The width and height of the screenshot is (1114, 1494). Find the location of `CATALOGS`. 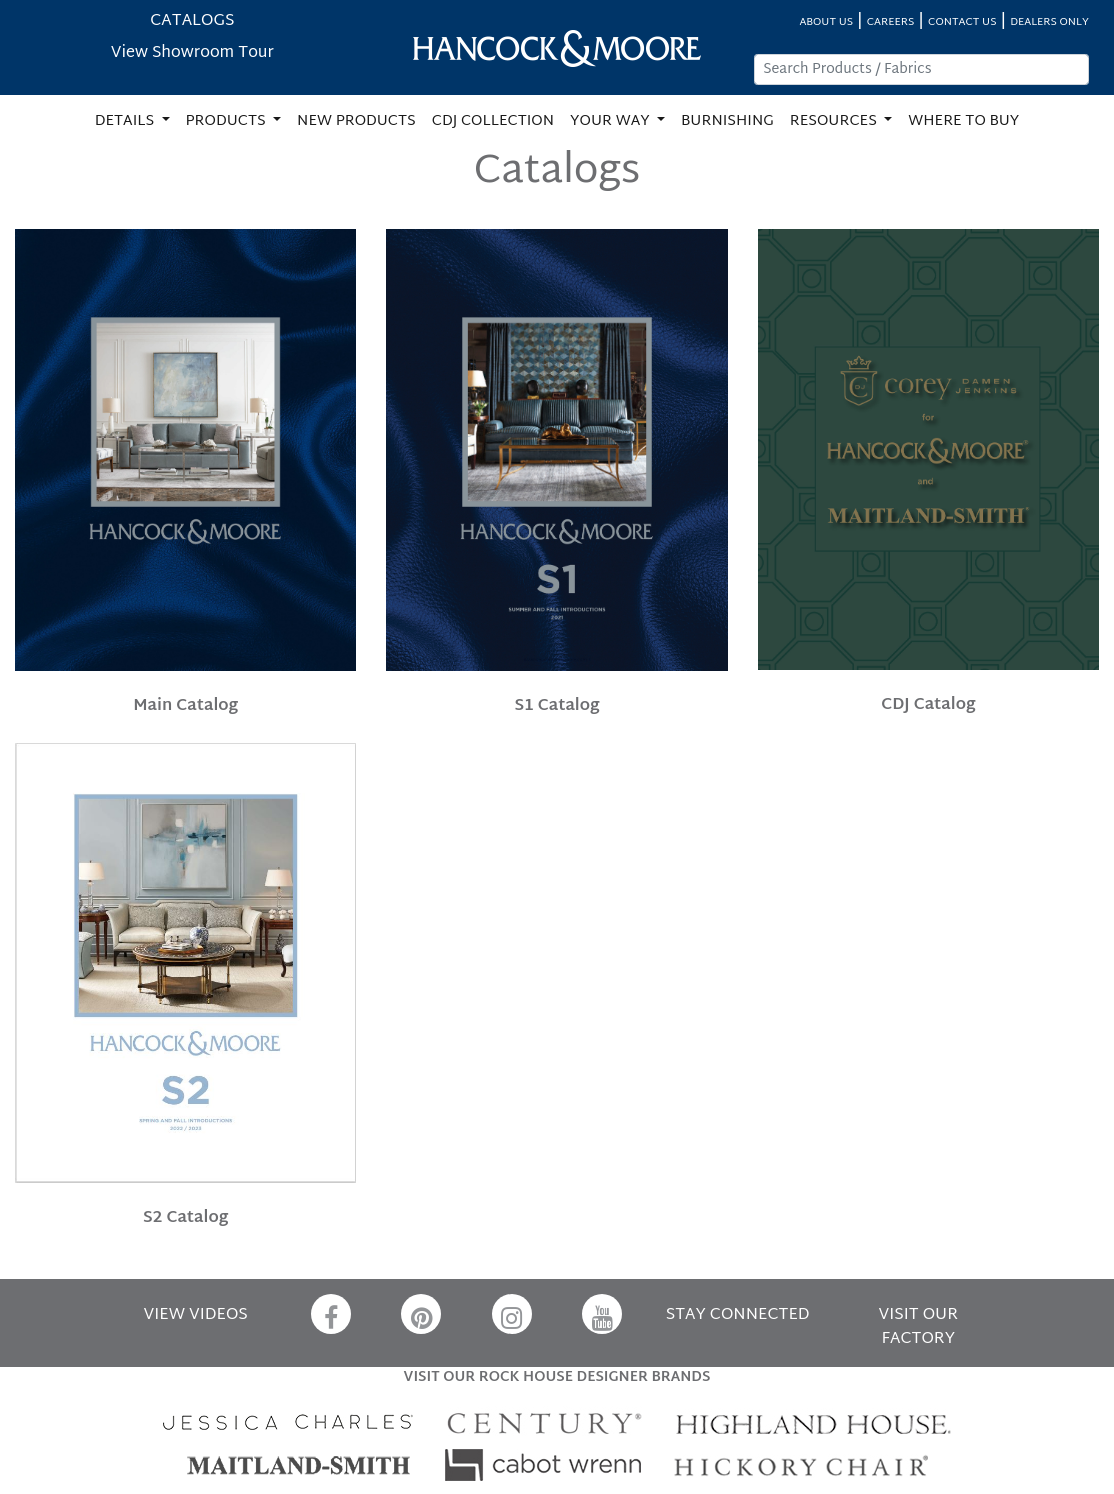

CATALOGS is located at coordinates (192, 21).